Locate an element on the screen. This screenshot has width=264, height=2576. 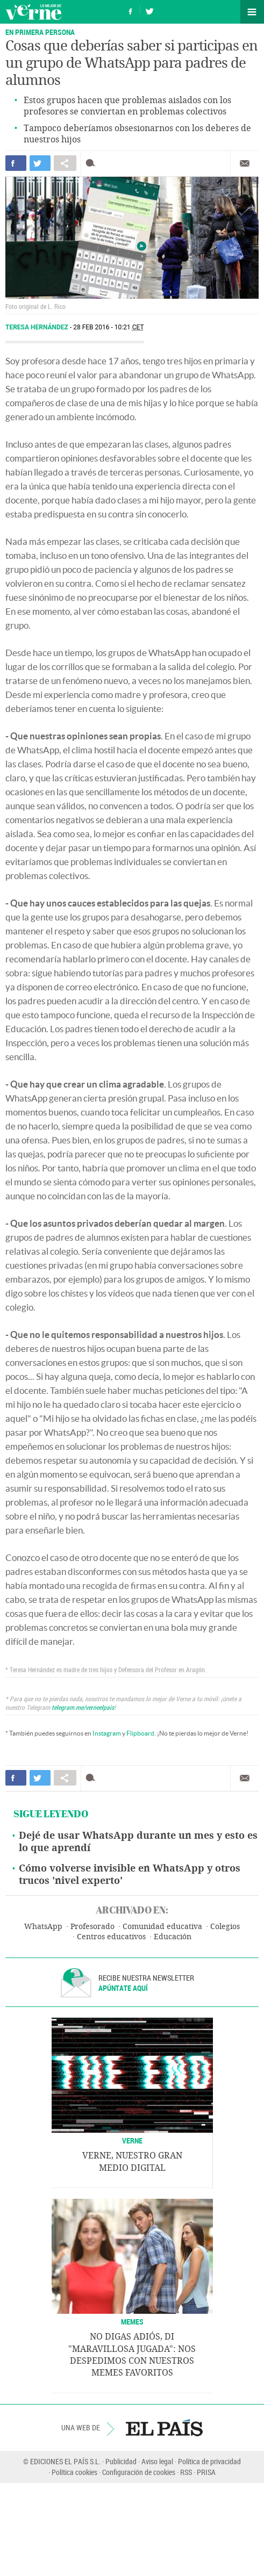
WhatsApp is located at coordinates (43, 1926).